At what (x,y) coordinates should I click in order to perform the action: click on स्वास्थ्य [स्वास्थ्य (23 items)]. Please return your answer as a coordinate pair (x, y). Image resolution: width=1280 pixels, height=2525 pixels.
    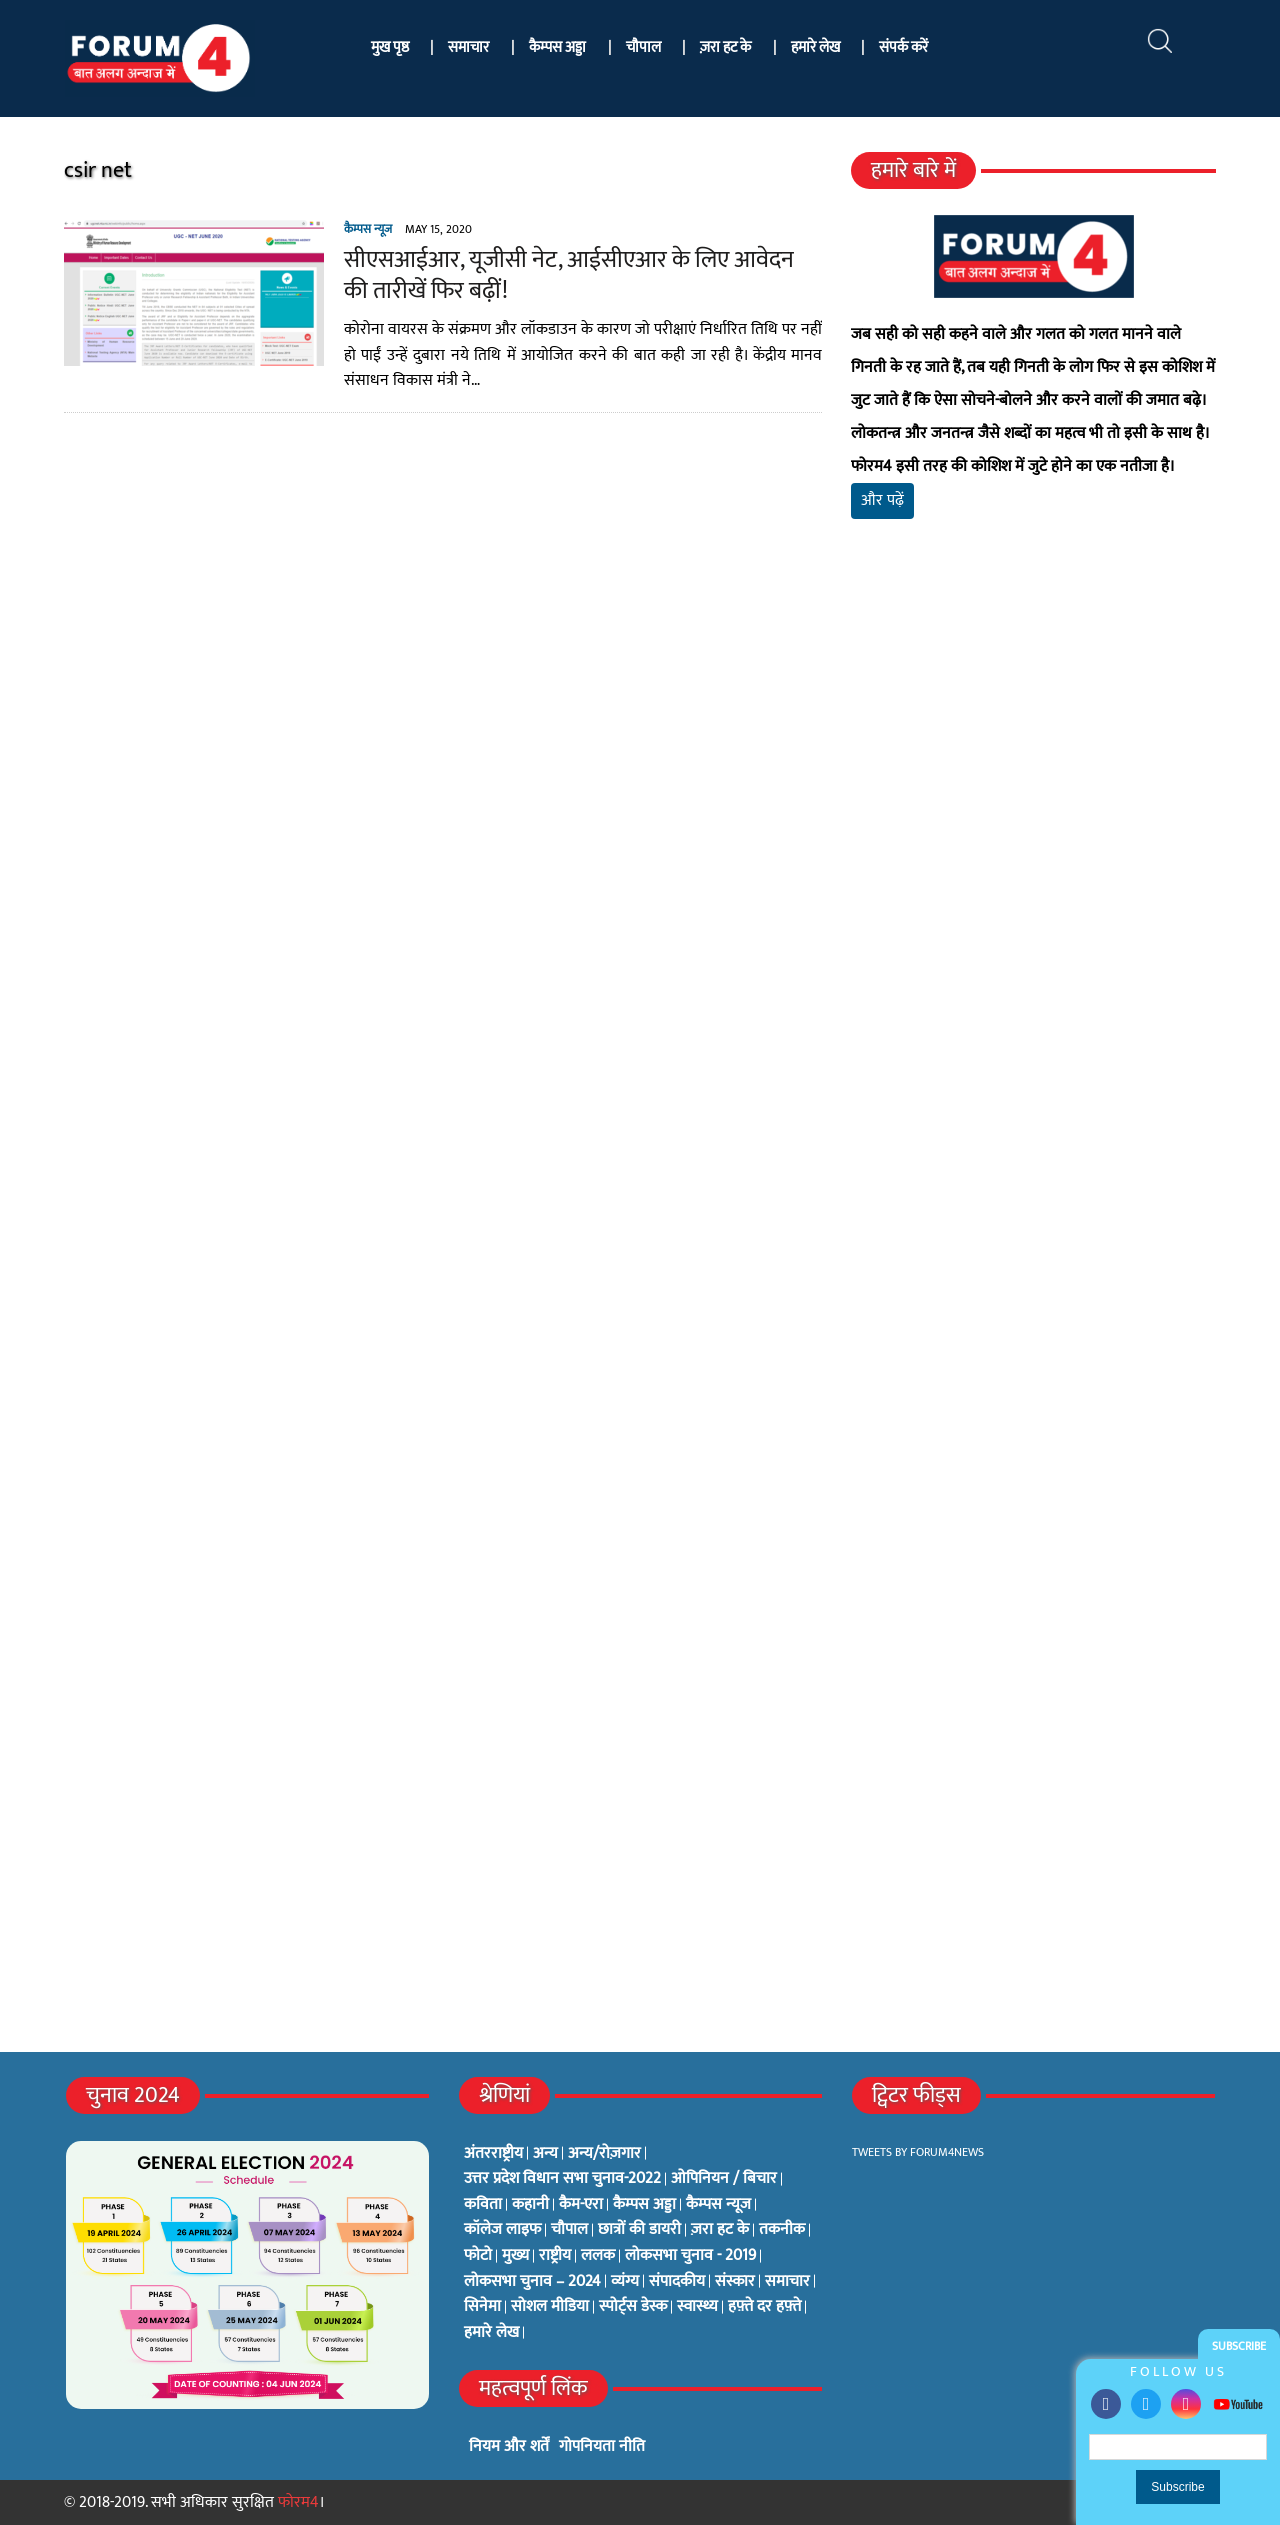
    Looking at the image, I should click on (697, 2307).